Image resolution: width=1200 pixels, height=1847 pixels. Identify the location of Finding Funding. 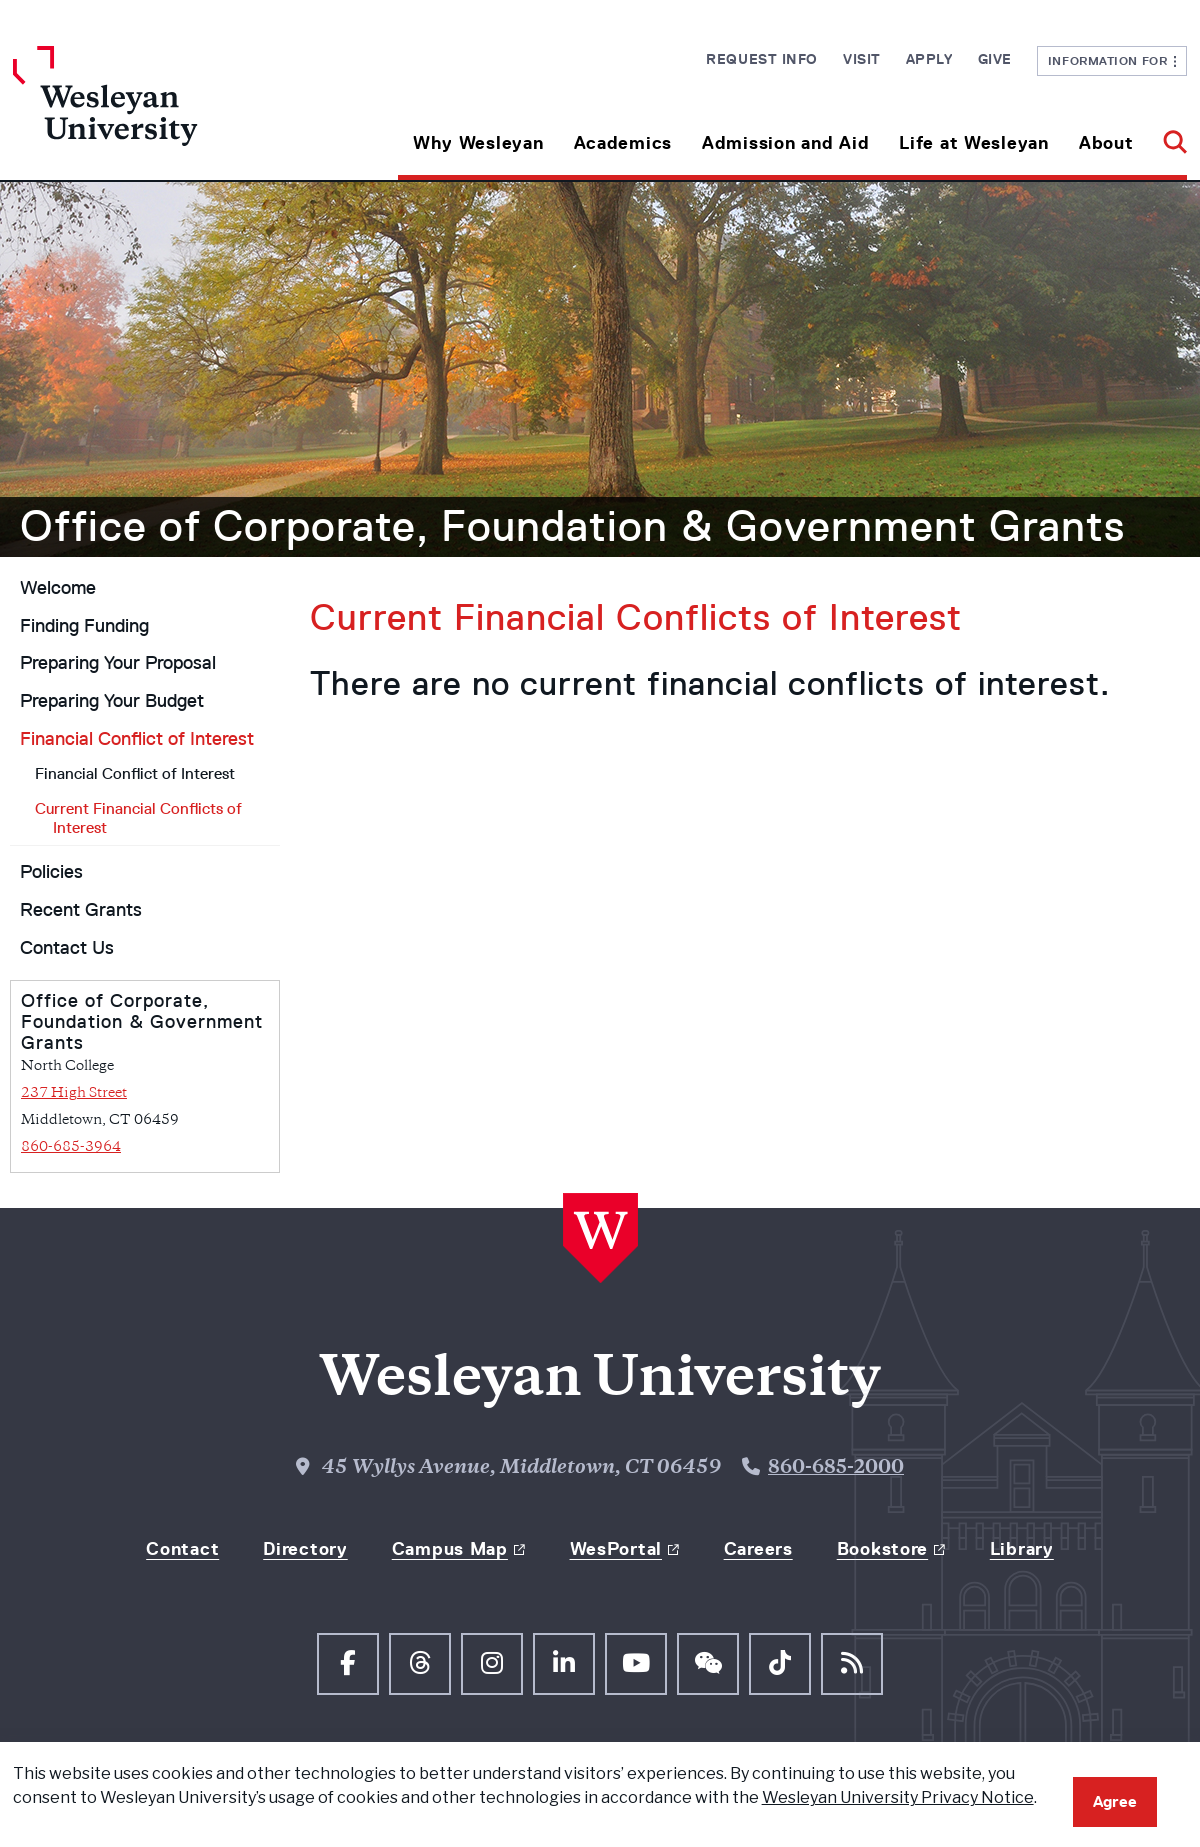
(84, 626).